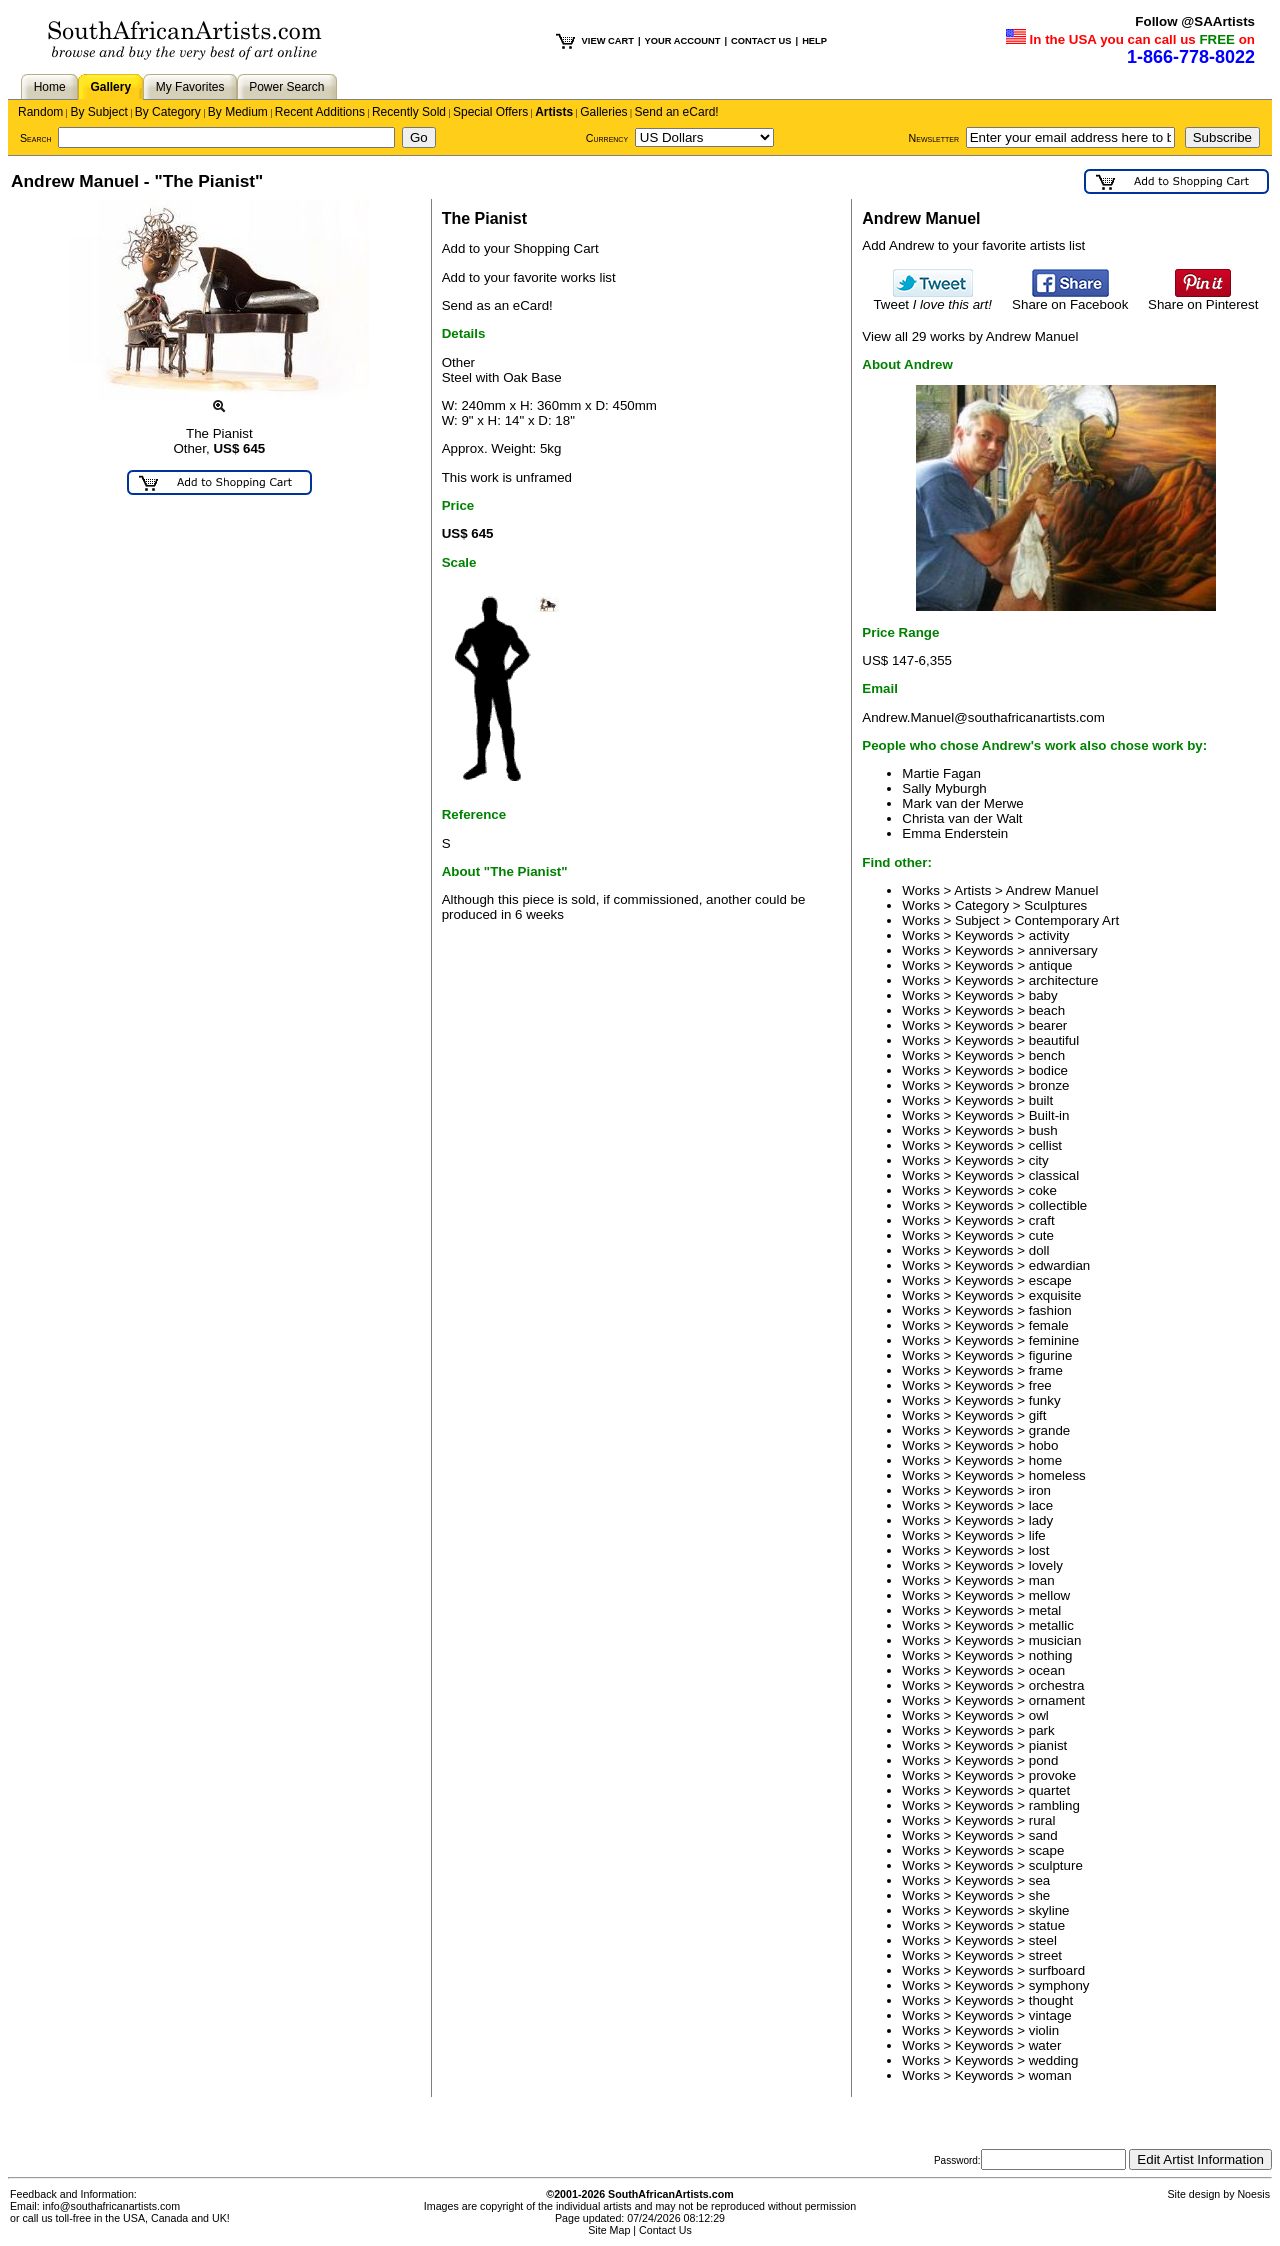  What do you see at coordinates (1047, 1010) in the screenshot?
I see `beach` at bounding box center [1047, 1010].